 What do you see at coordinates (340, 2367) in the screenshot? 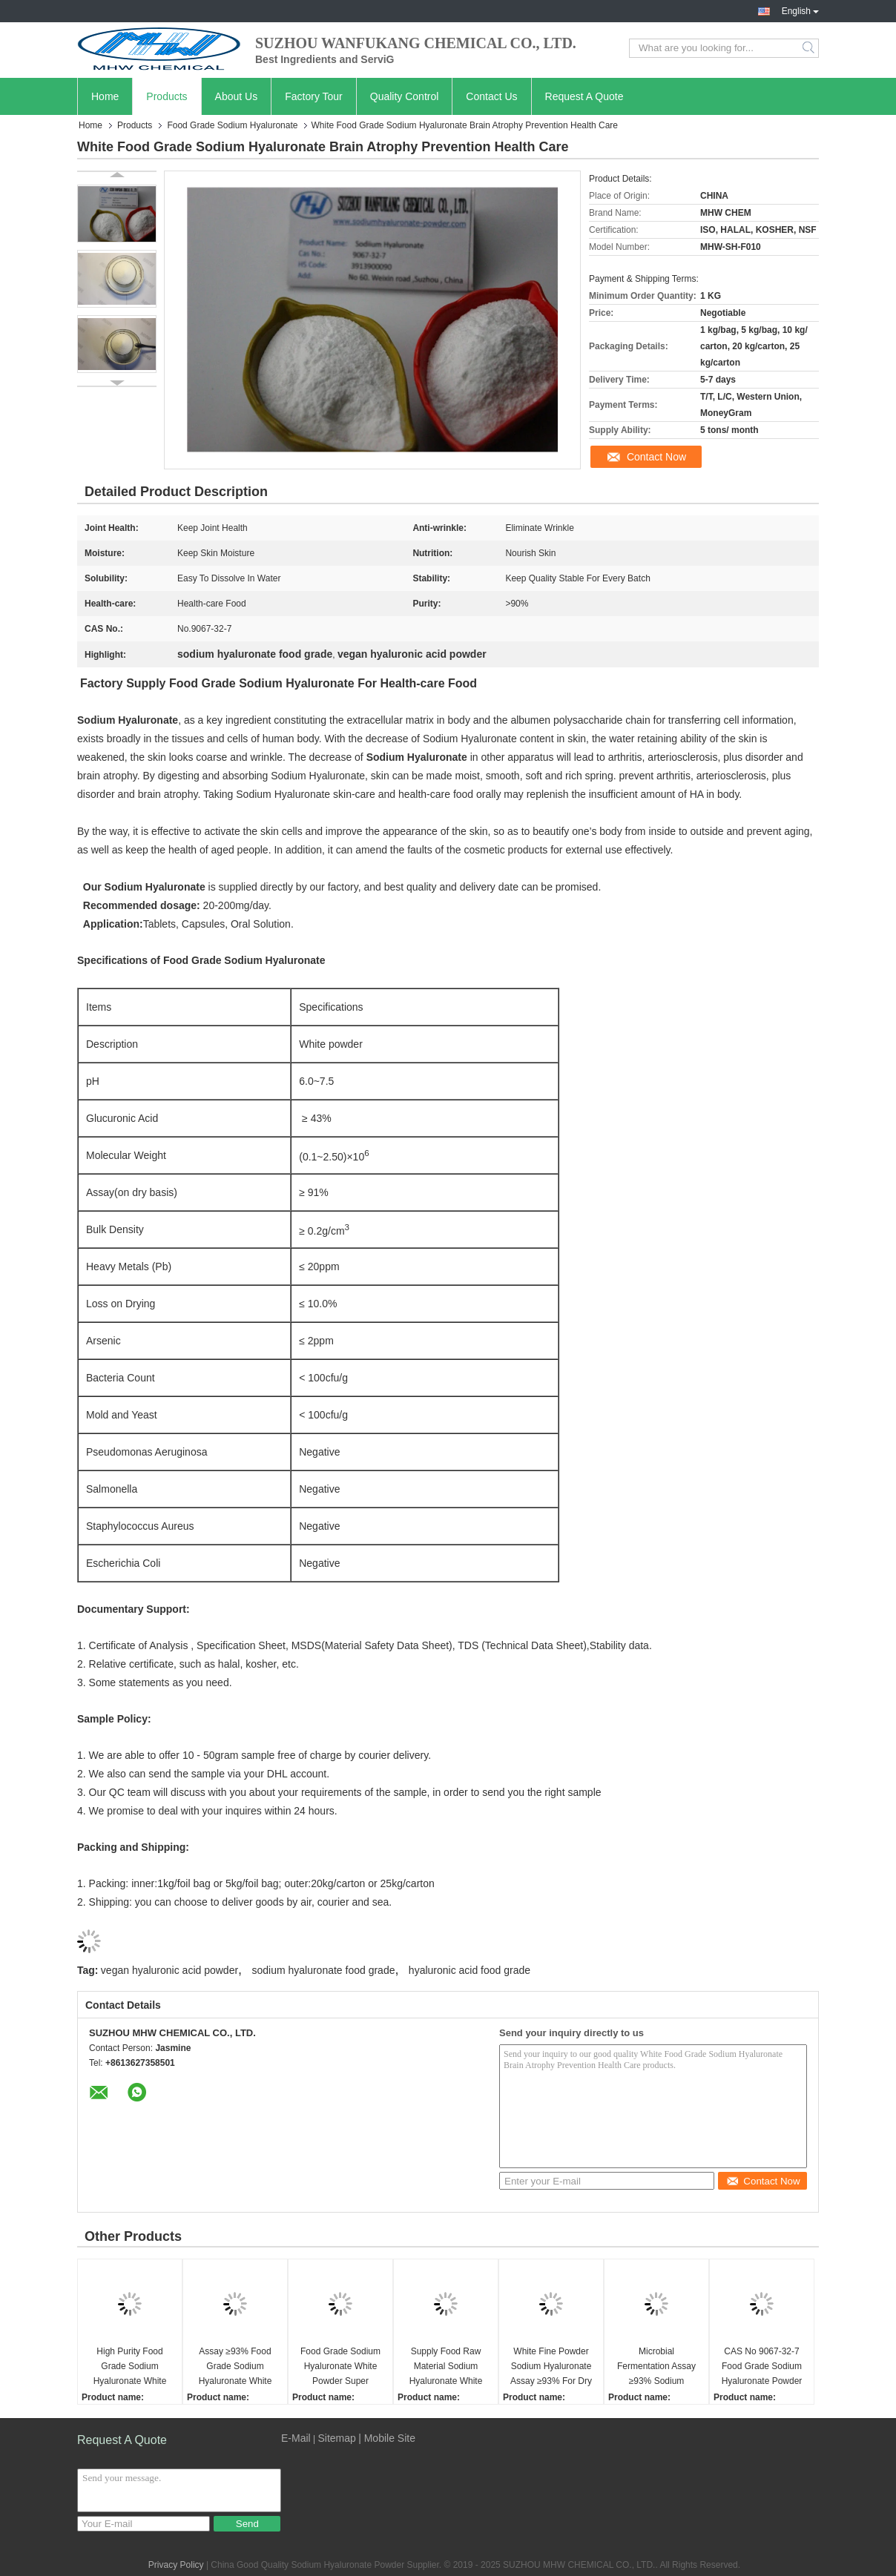
I see `Food Grade Sodium Hyaluronate White Powder Super Moisturizing Factor` at bounding box center [340, 2367].